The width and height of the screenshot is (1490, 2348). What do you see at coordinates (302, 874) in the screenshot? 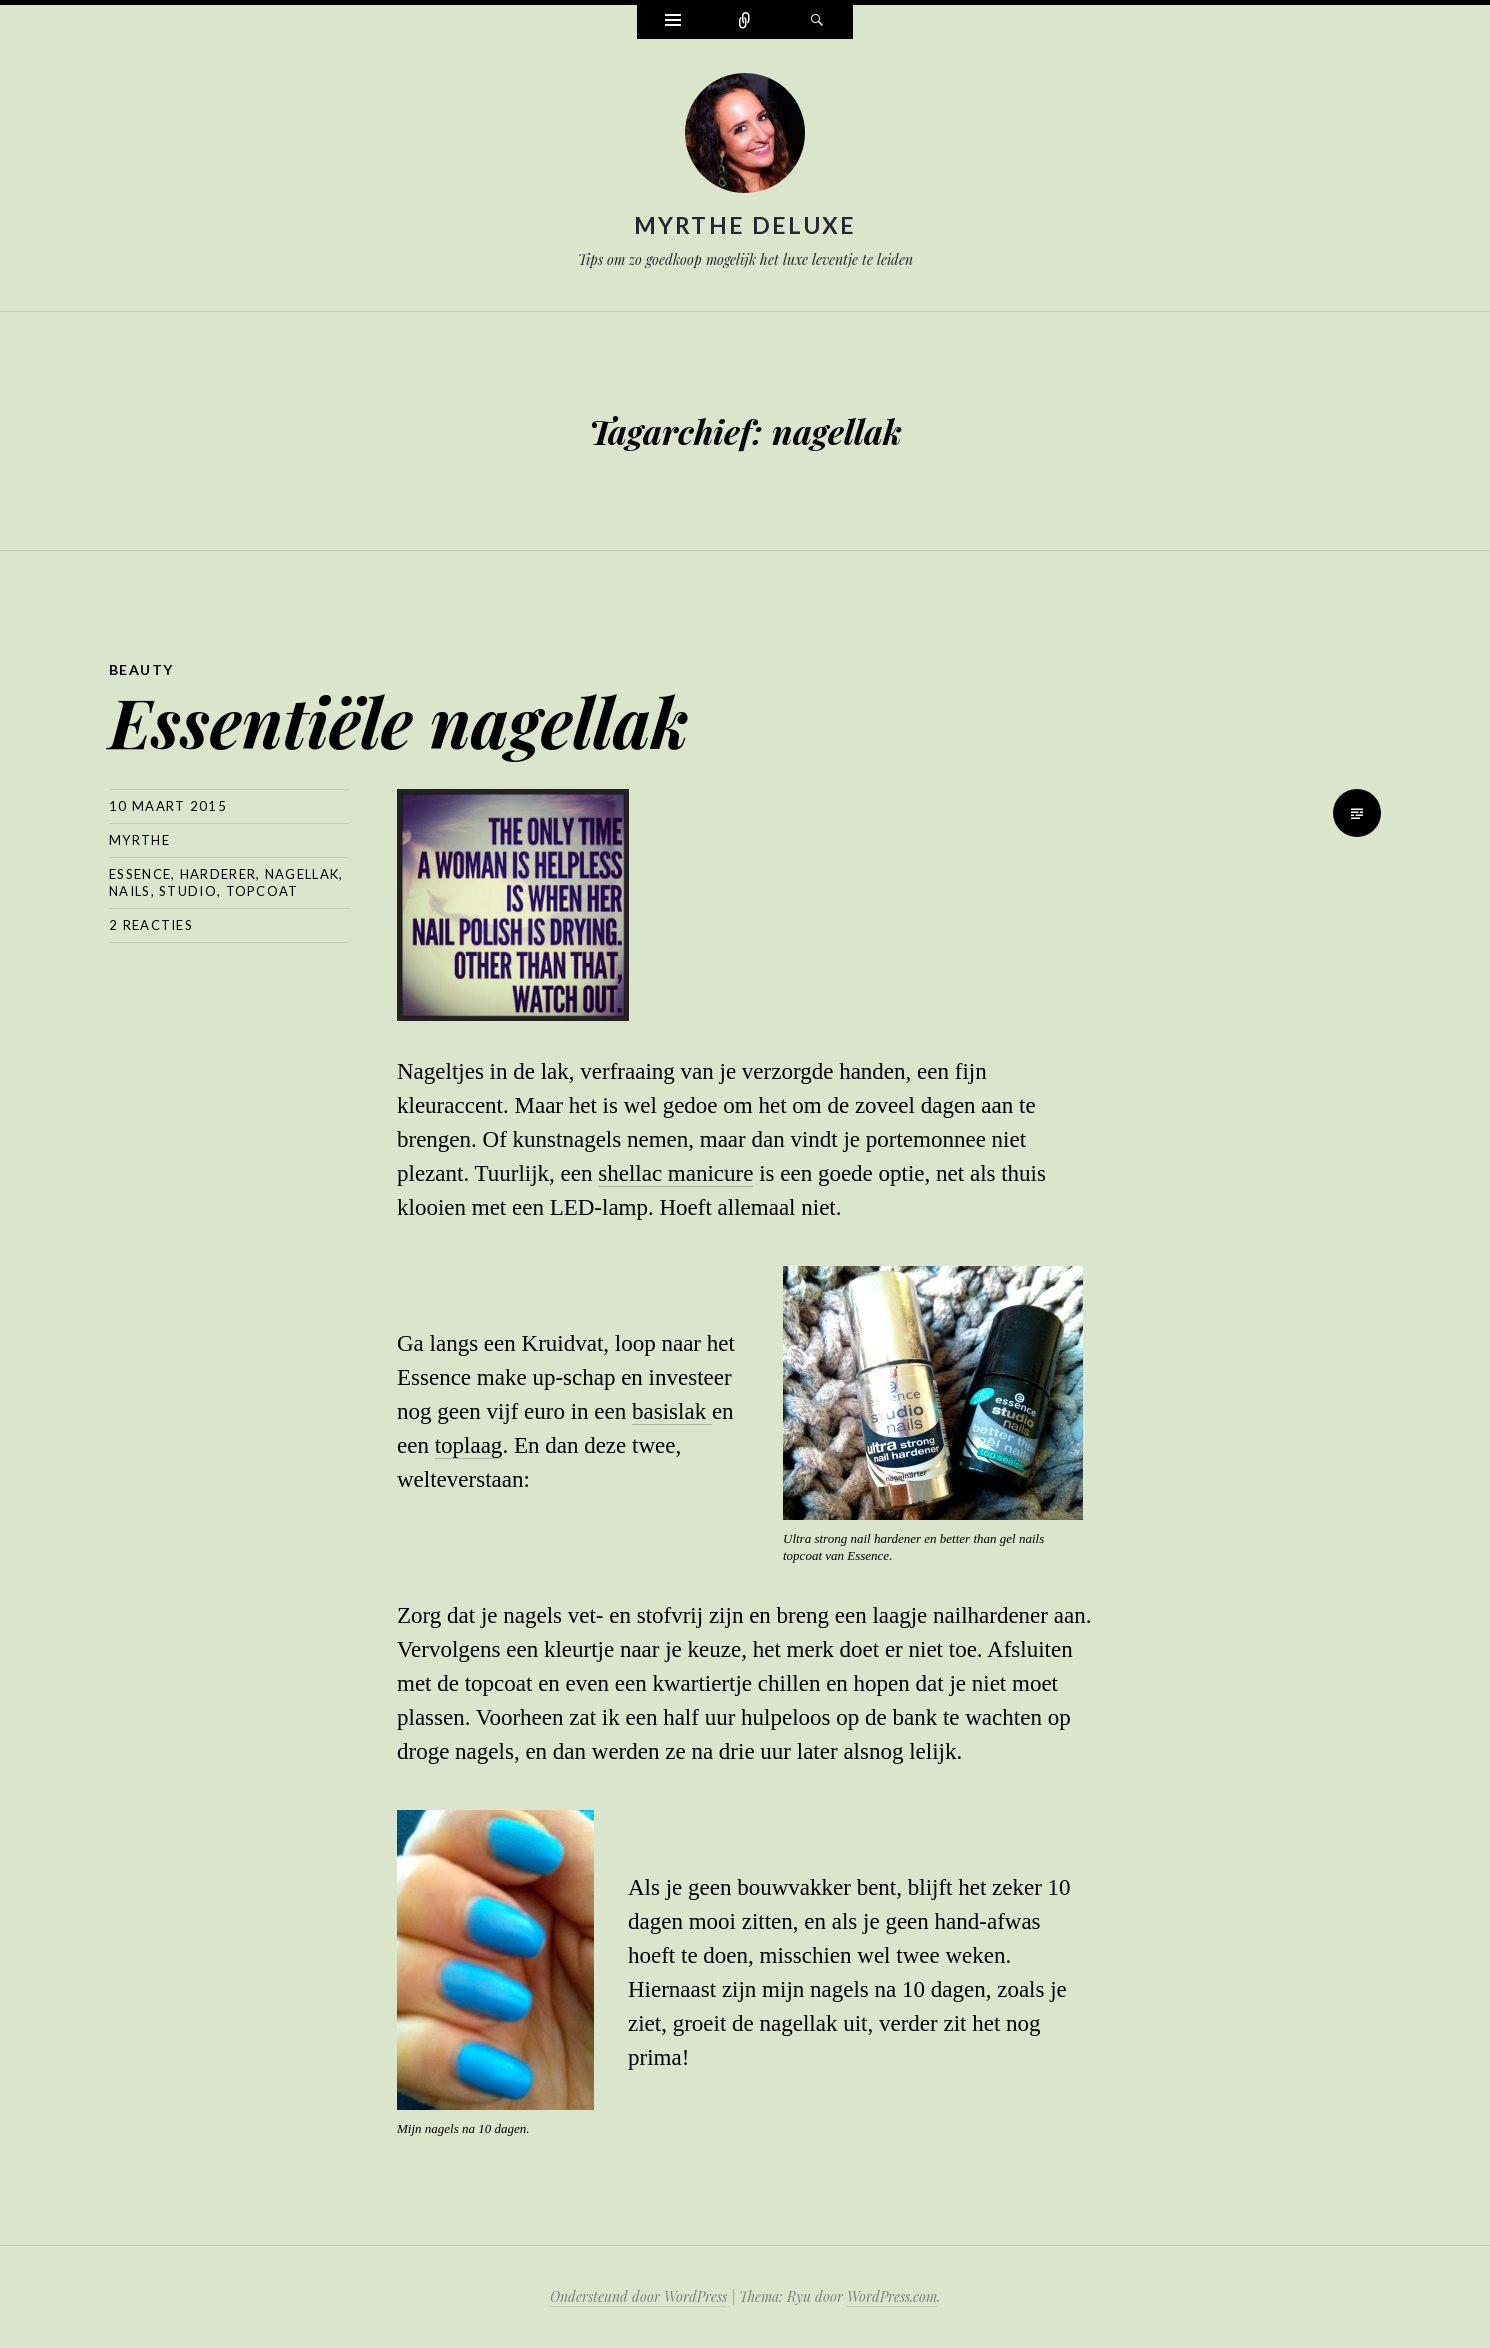
I see `nagellak` at bounding box center [302, 874].